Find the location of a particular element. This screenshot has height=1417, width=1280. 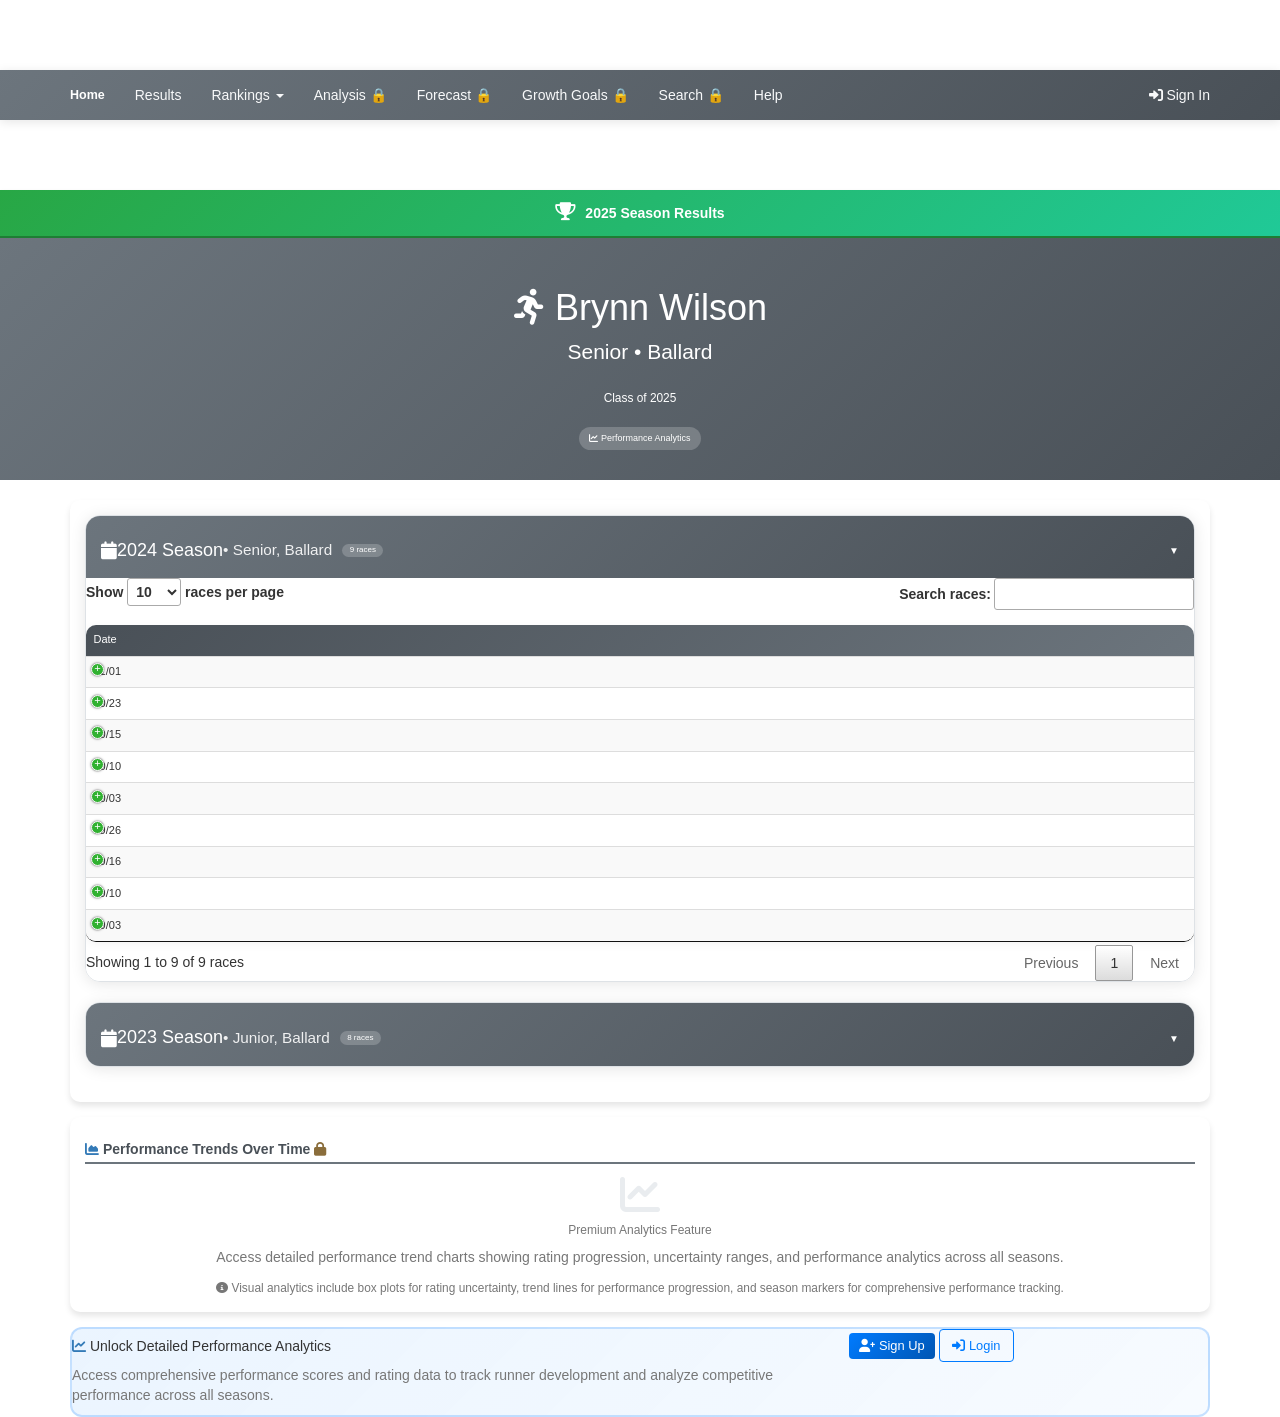

10/10 is located at coordinates (108, 766).